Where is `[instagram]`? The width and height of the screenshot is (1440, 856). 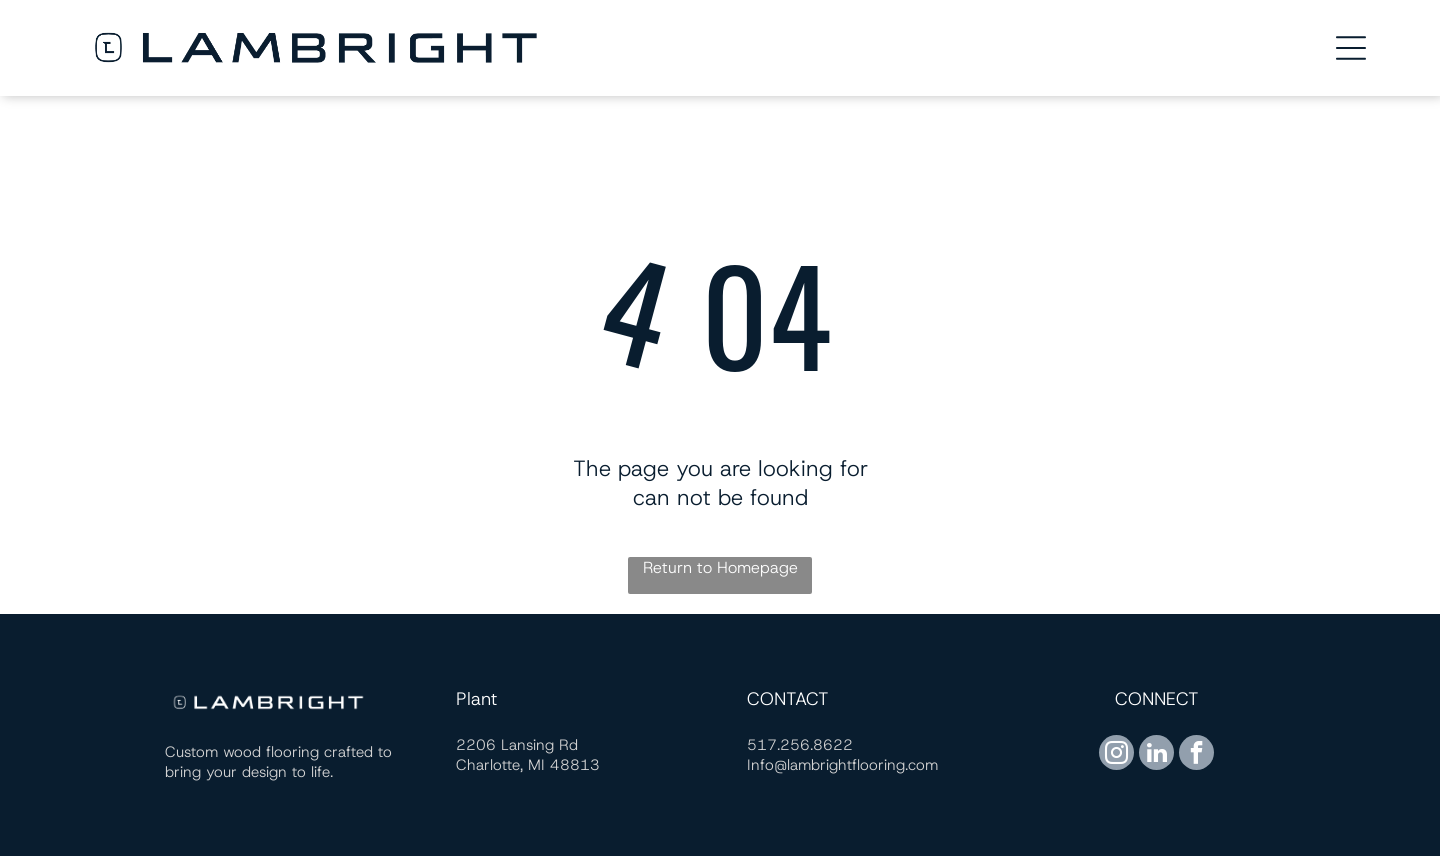 [instagram] is located at coordinates (1116, 755).